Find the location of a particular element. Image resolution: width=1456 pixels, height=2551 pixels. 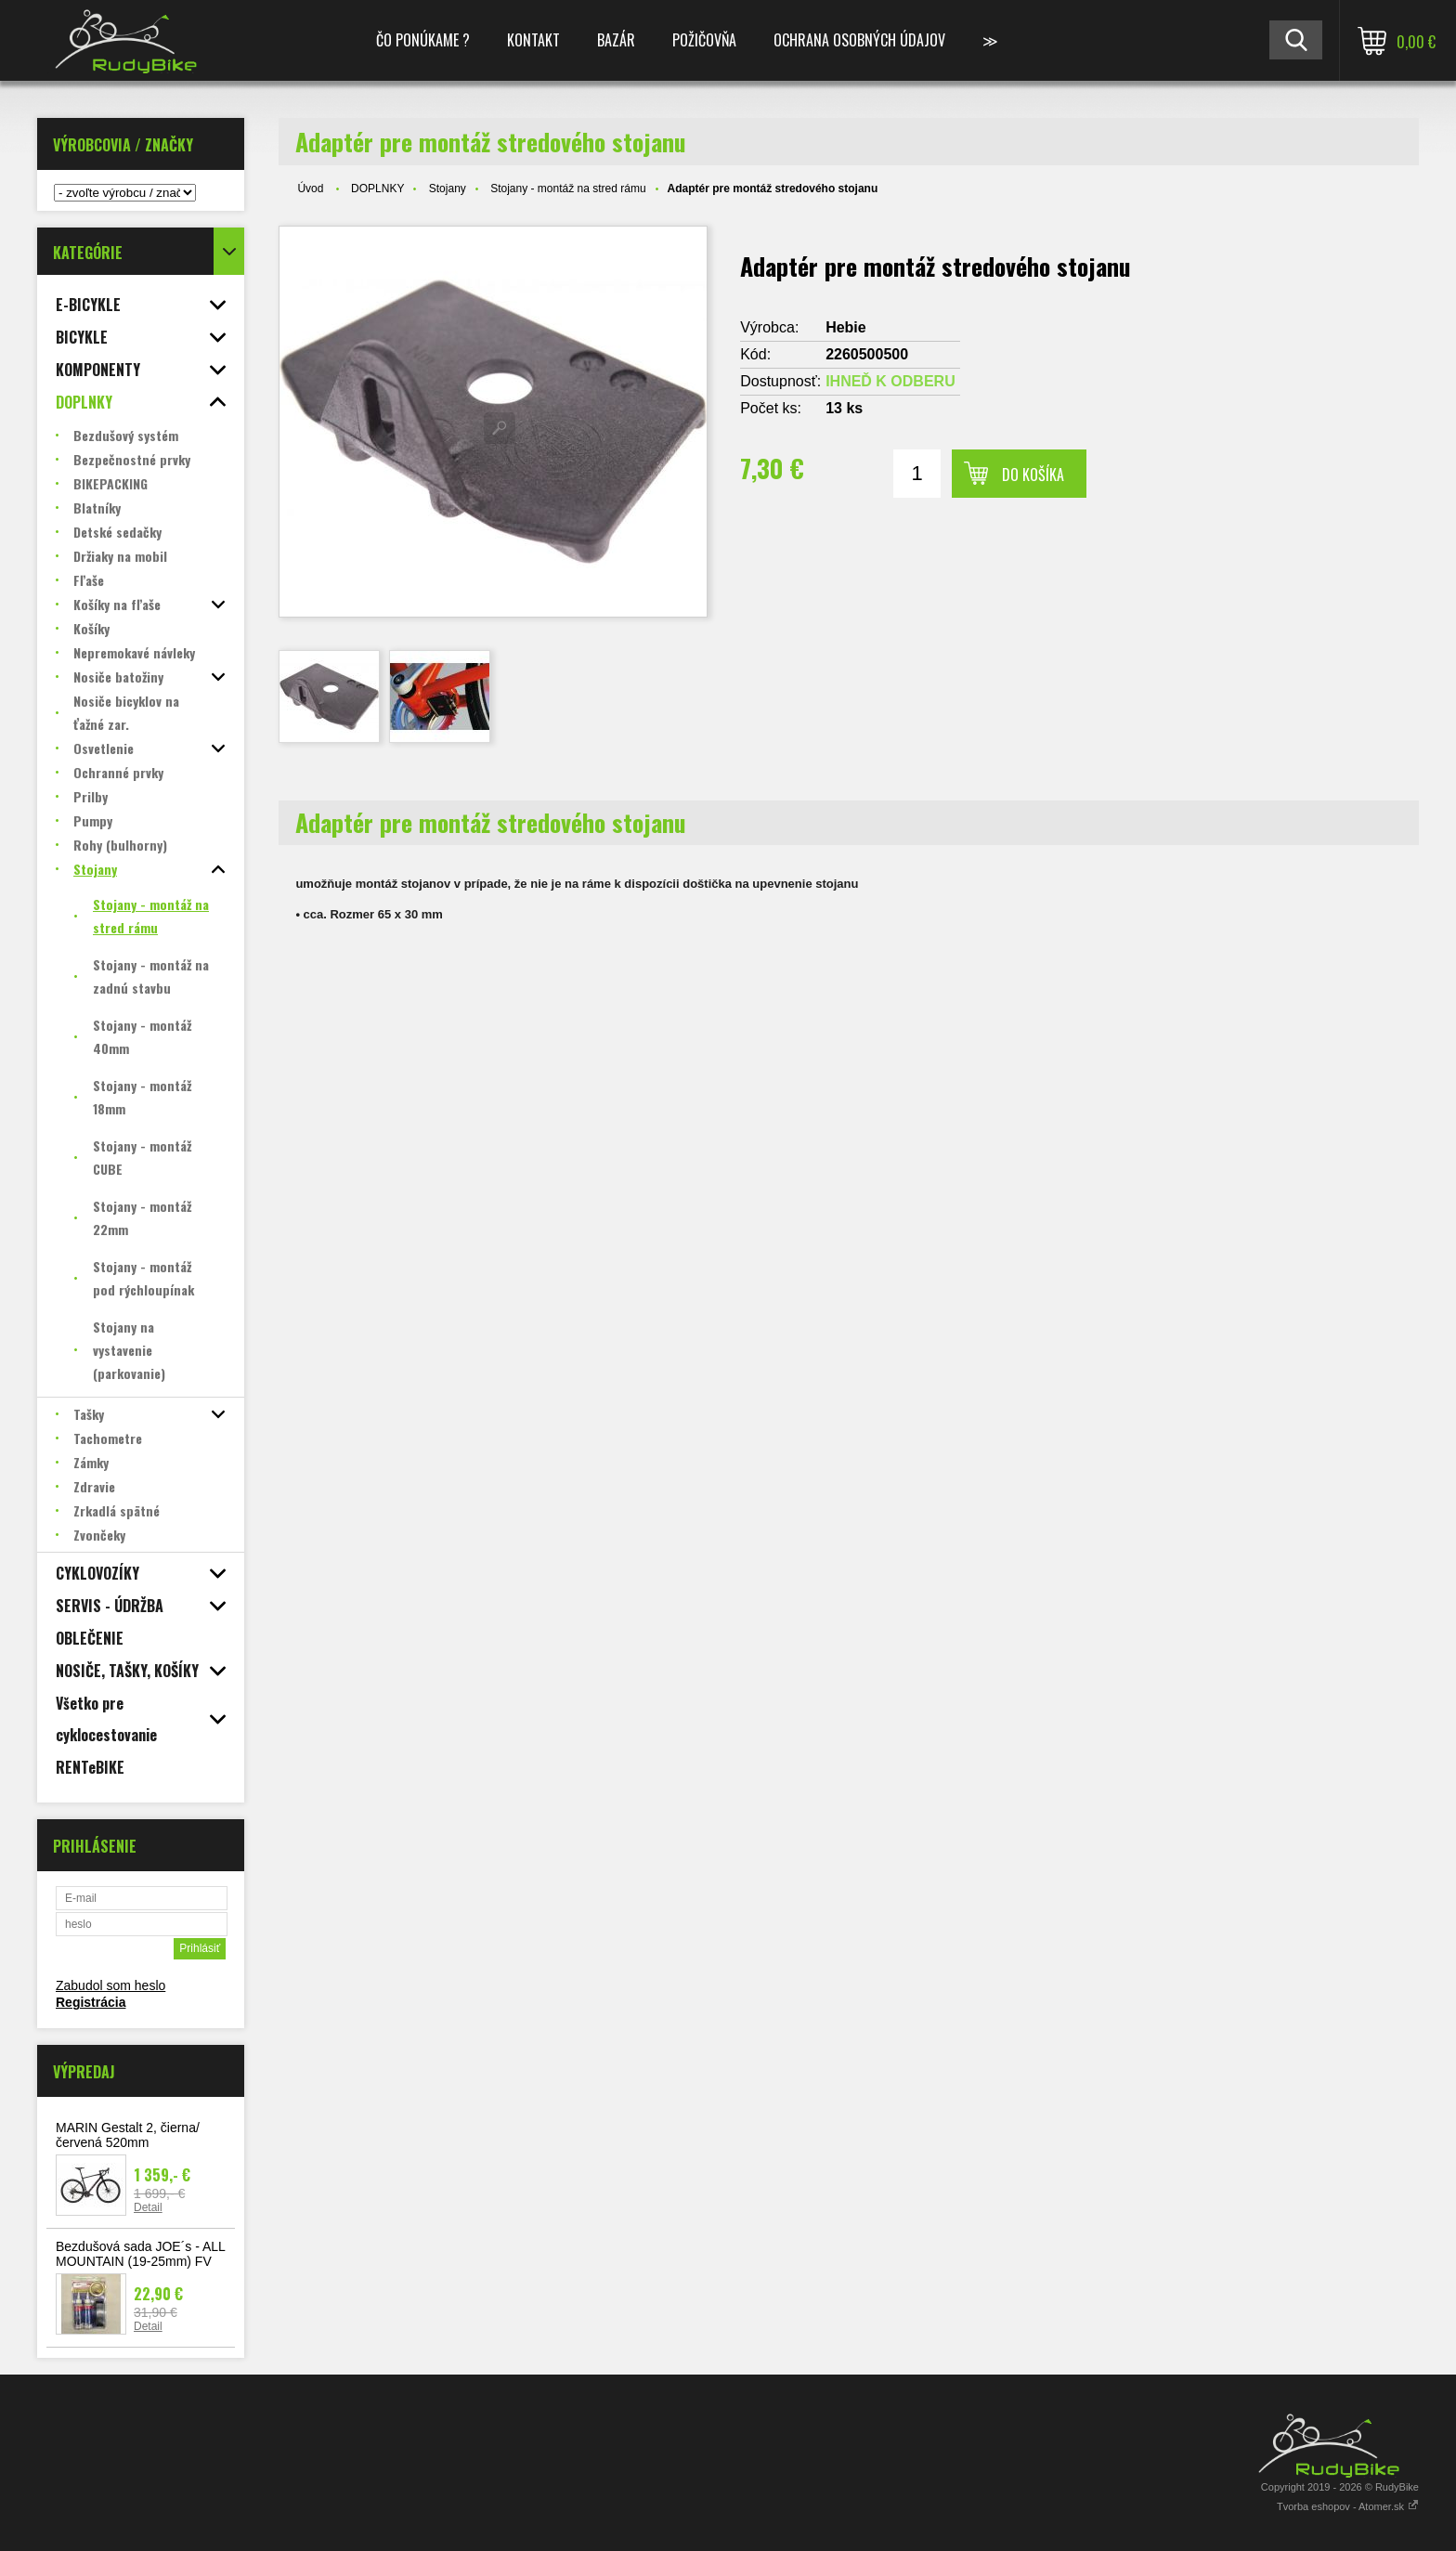

Stojany - montáž na stred rámu is located at coordinates (567, 188).